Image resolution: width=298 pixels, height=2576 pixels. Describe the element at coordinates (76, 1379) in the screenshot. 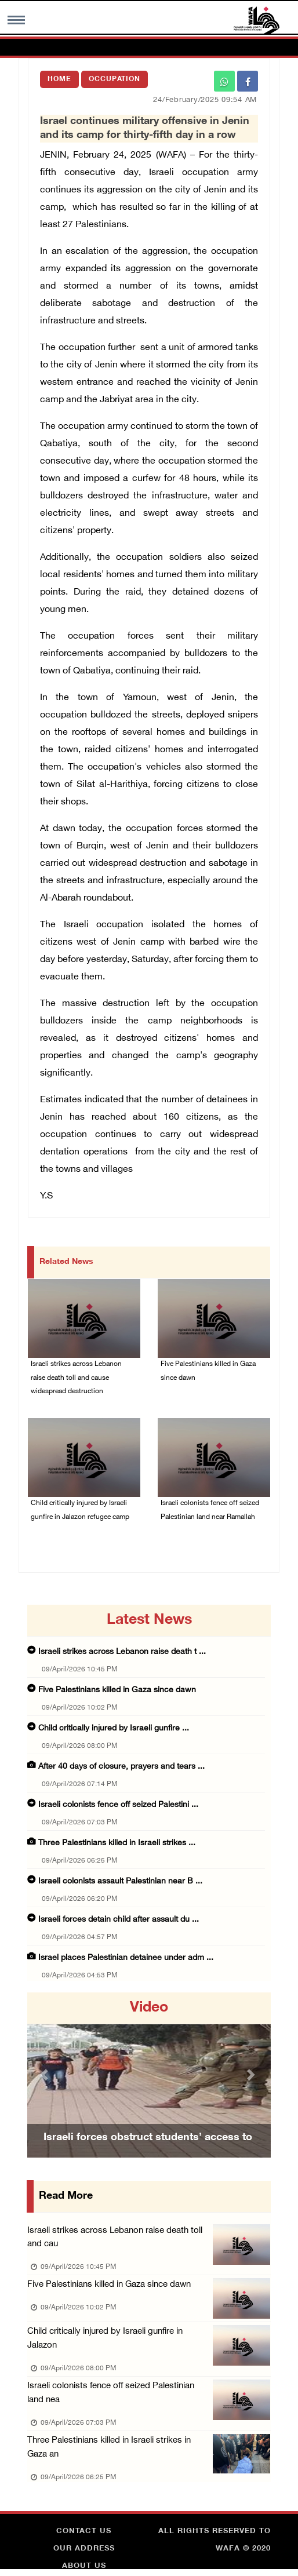

I see `Israeli strikes across Lebanon raise death toll and cause widespread destruction` at that location.